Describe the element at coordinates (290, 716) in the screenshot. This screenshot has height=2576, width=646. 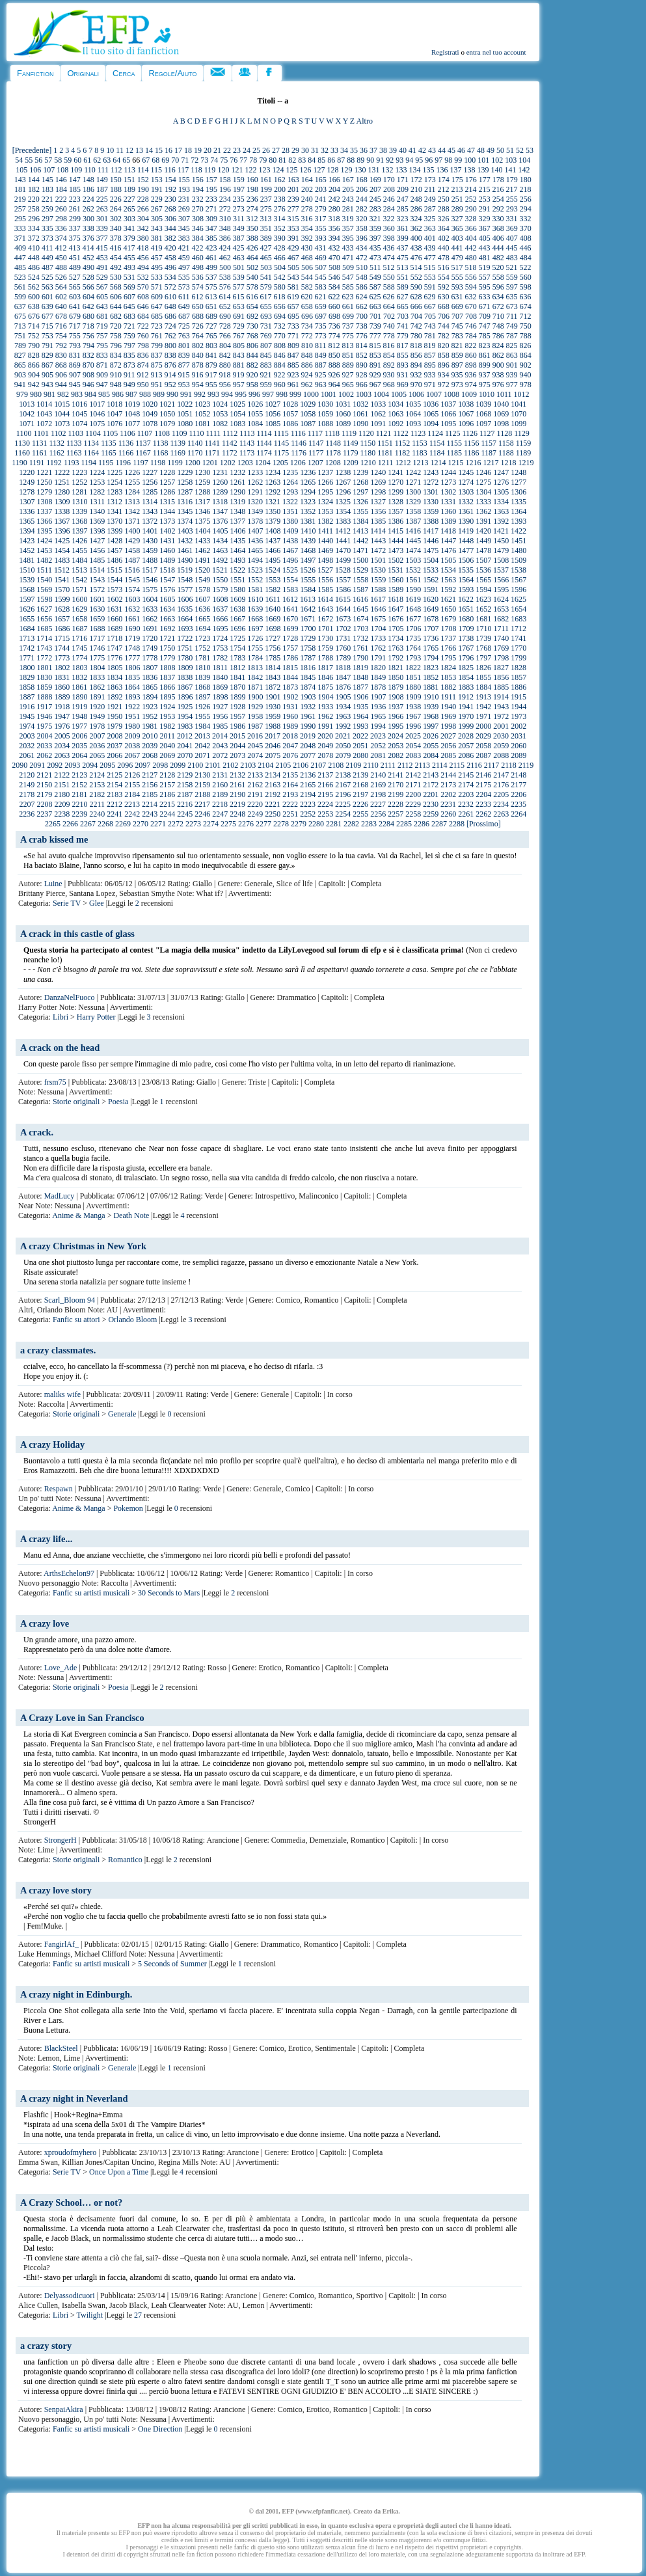
I see `1960` at that location.